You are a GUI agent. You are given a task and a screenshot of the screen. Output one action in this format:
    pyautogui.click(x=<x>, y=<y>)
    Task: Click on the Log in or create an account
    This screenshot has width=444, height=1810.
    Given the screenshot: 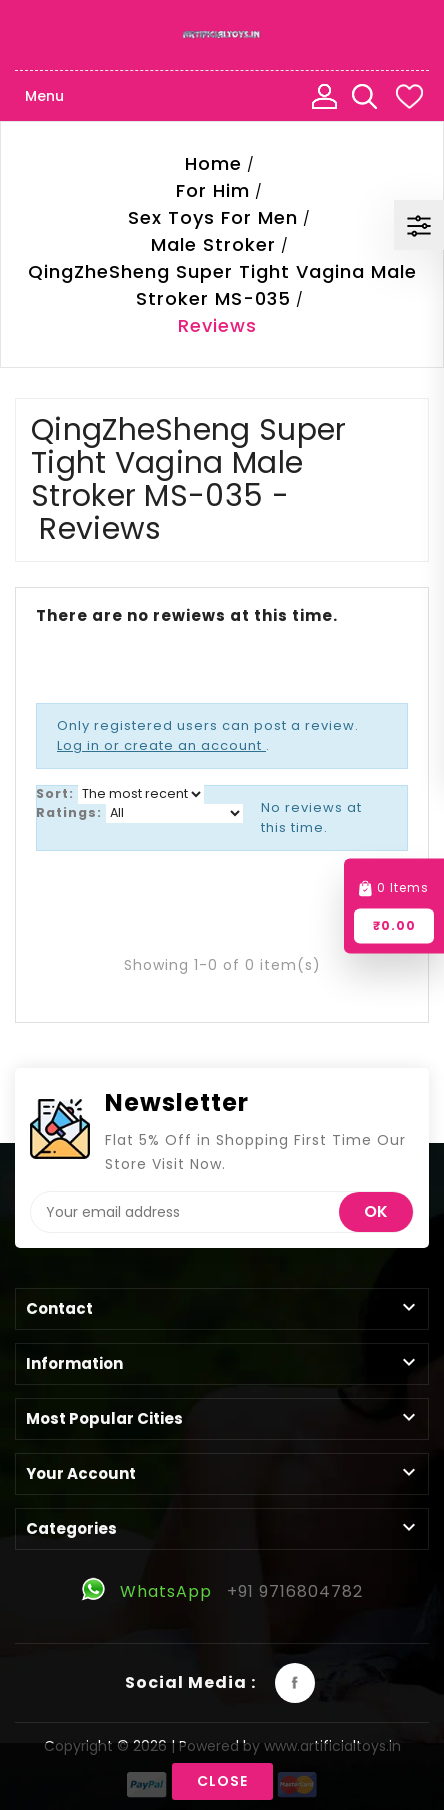 What is the action you would take?
    pyautogui.click(x=161, y=745)
    